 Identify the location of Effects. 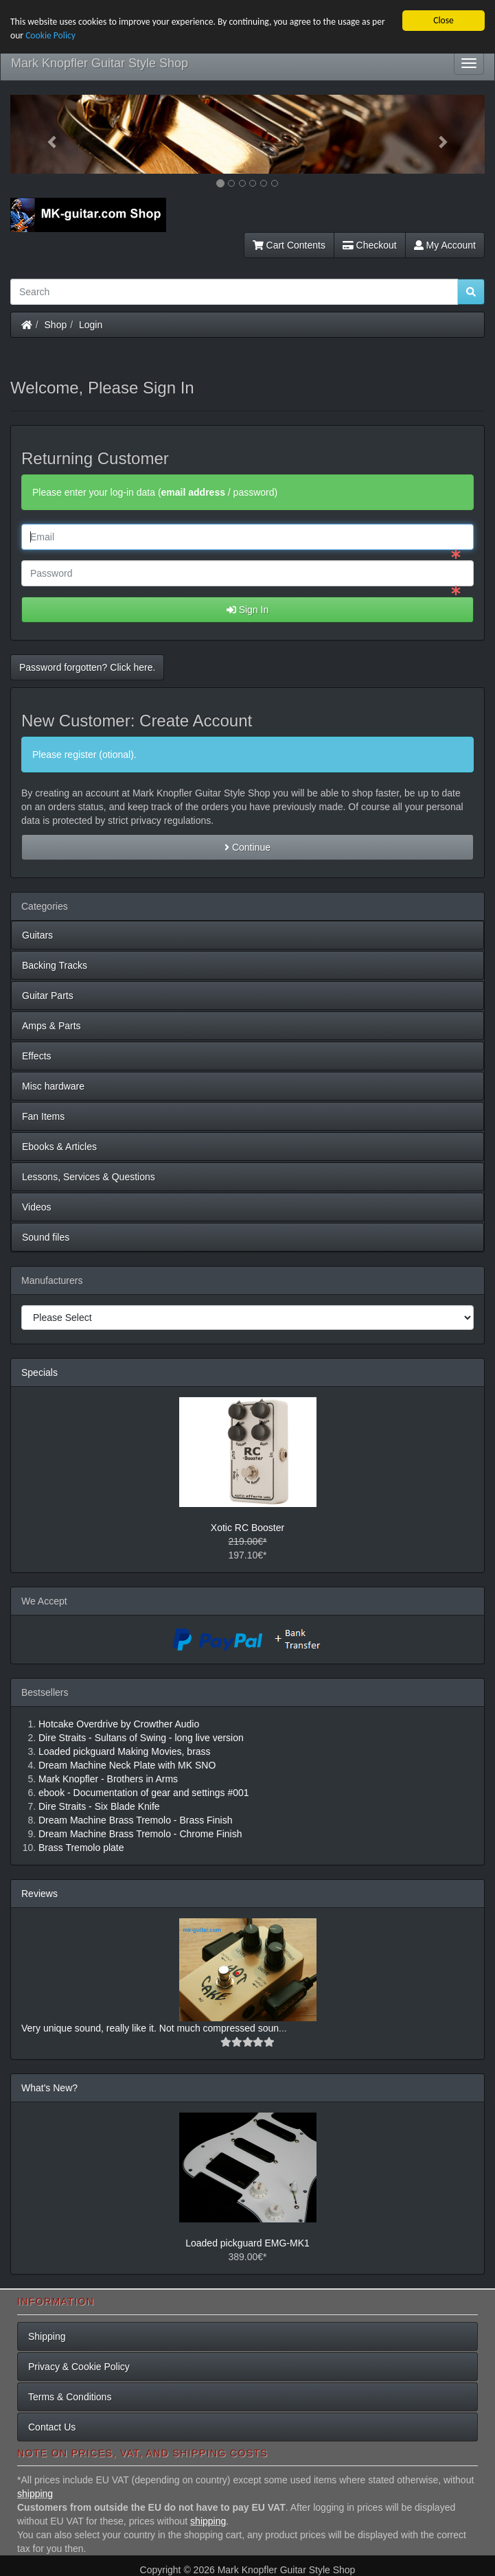
(36, 1055).